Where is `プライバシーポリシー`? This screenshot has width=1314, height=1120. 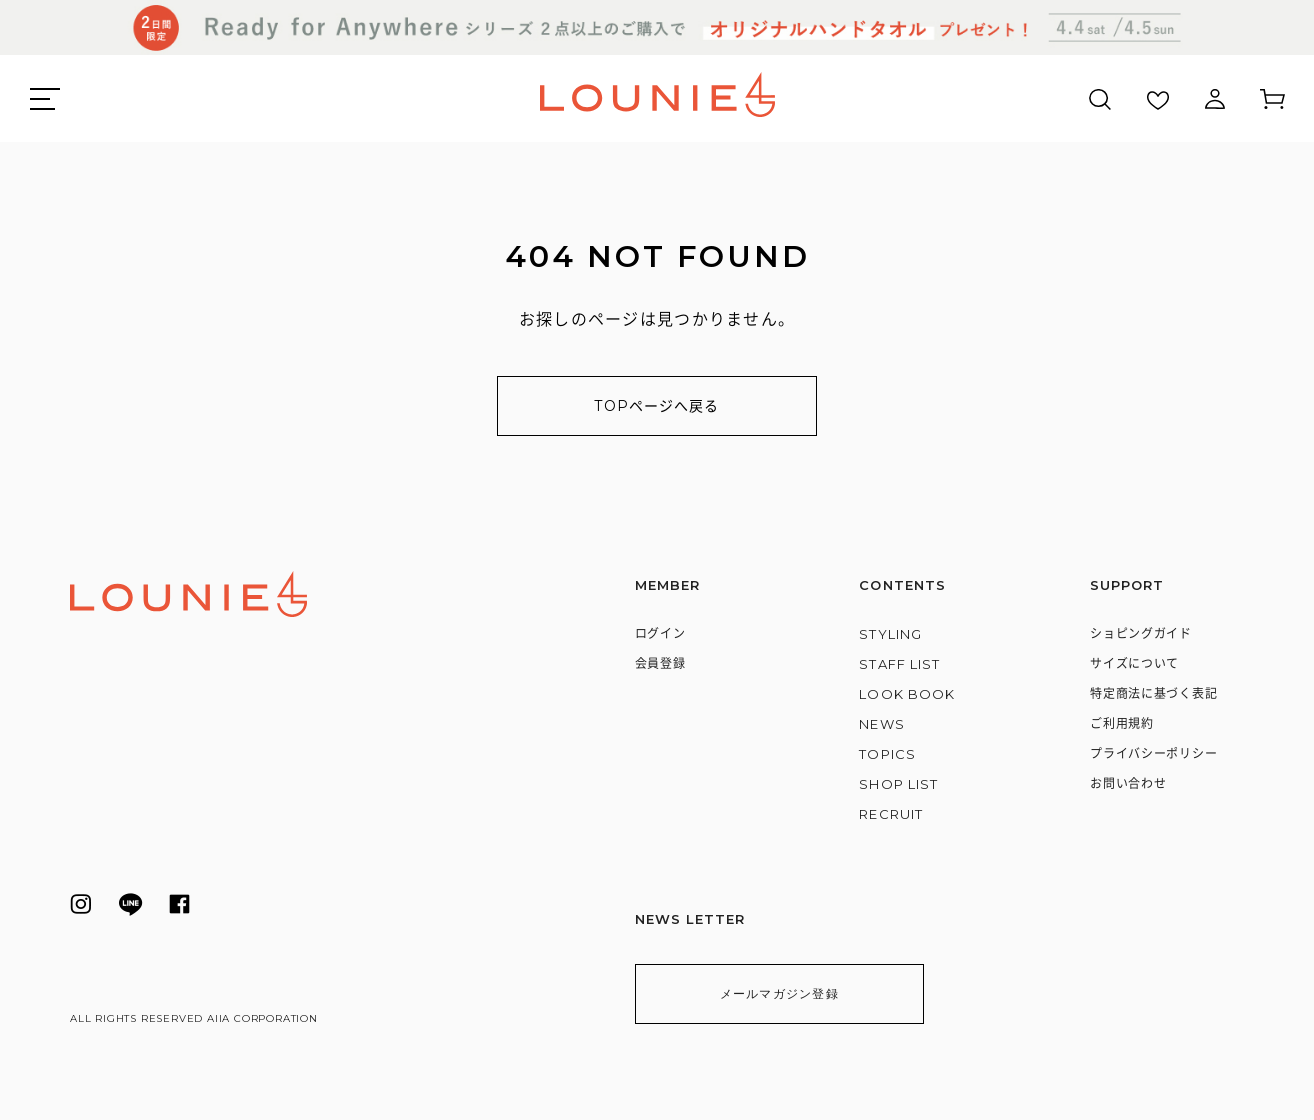
プライバシーポリシー is located at coordinates (1153, 753).